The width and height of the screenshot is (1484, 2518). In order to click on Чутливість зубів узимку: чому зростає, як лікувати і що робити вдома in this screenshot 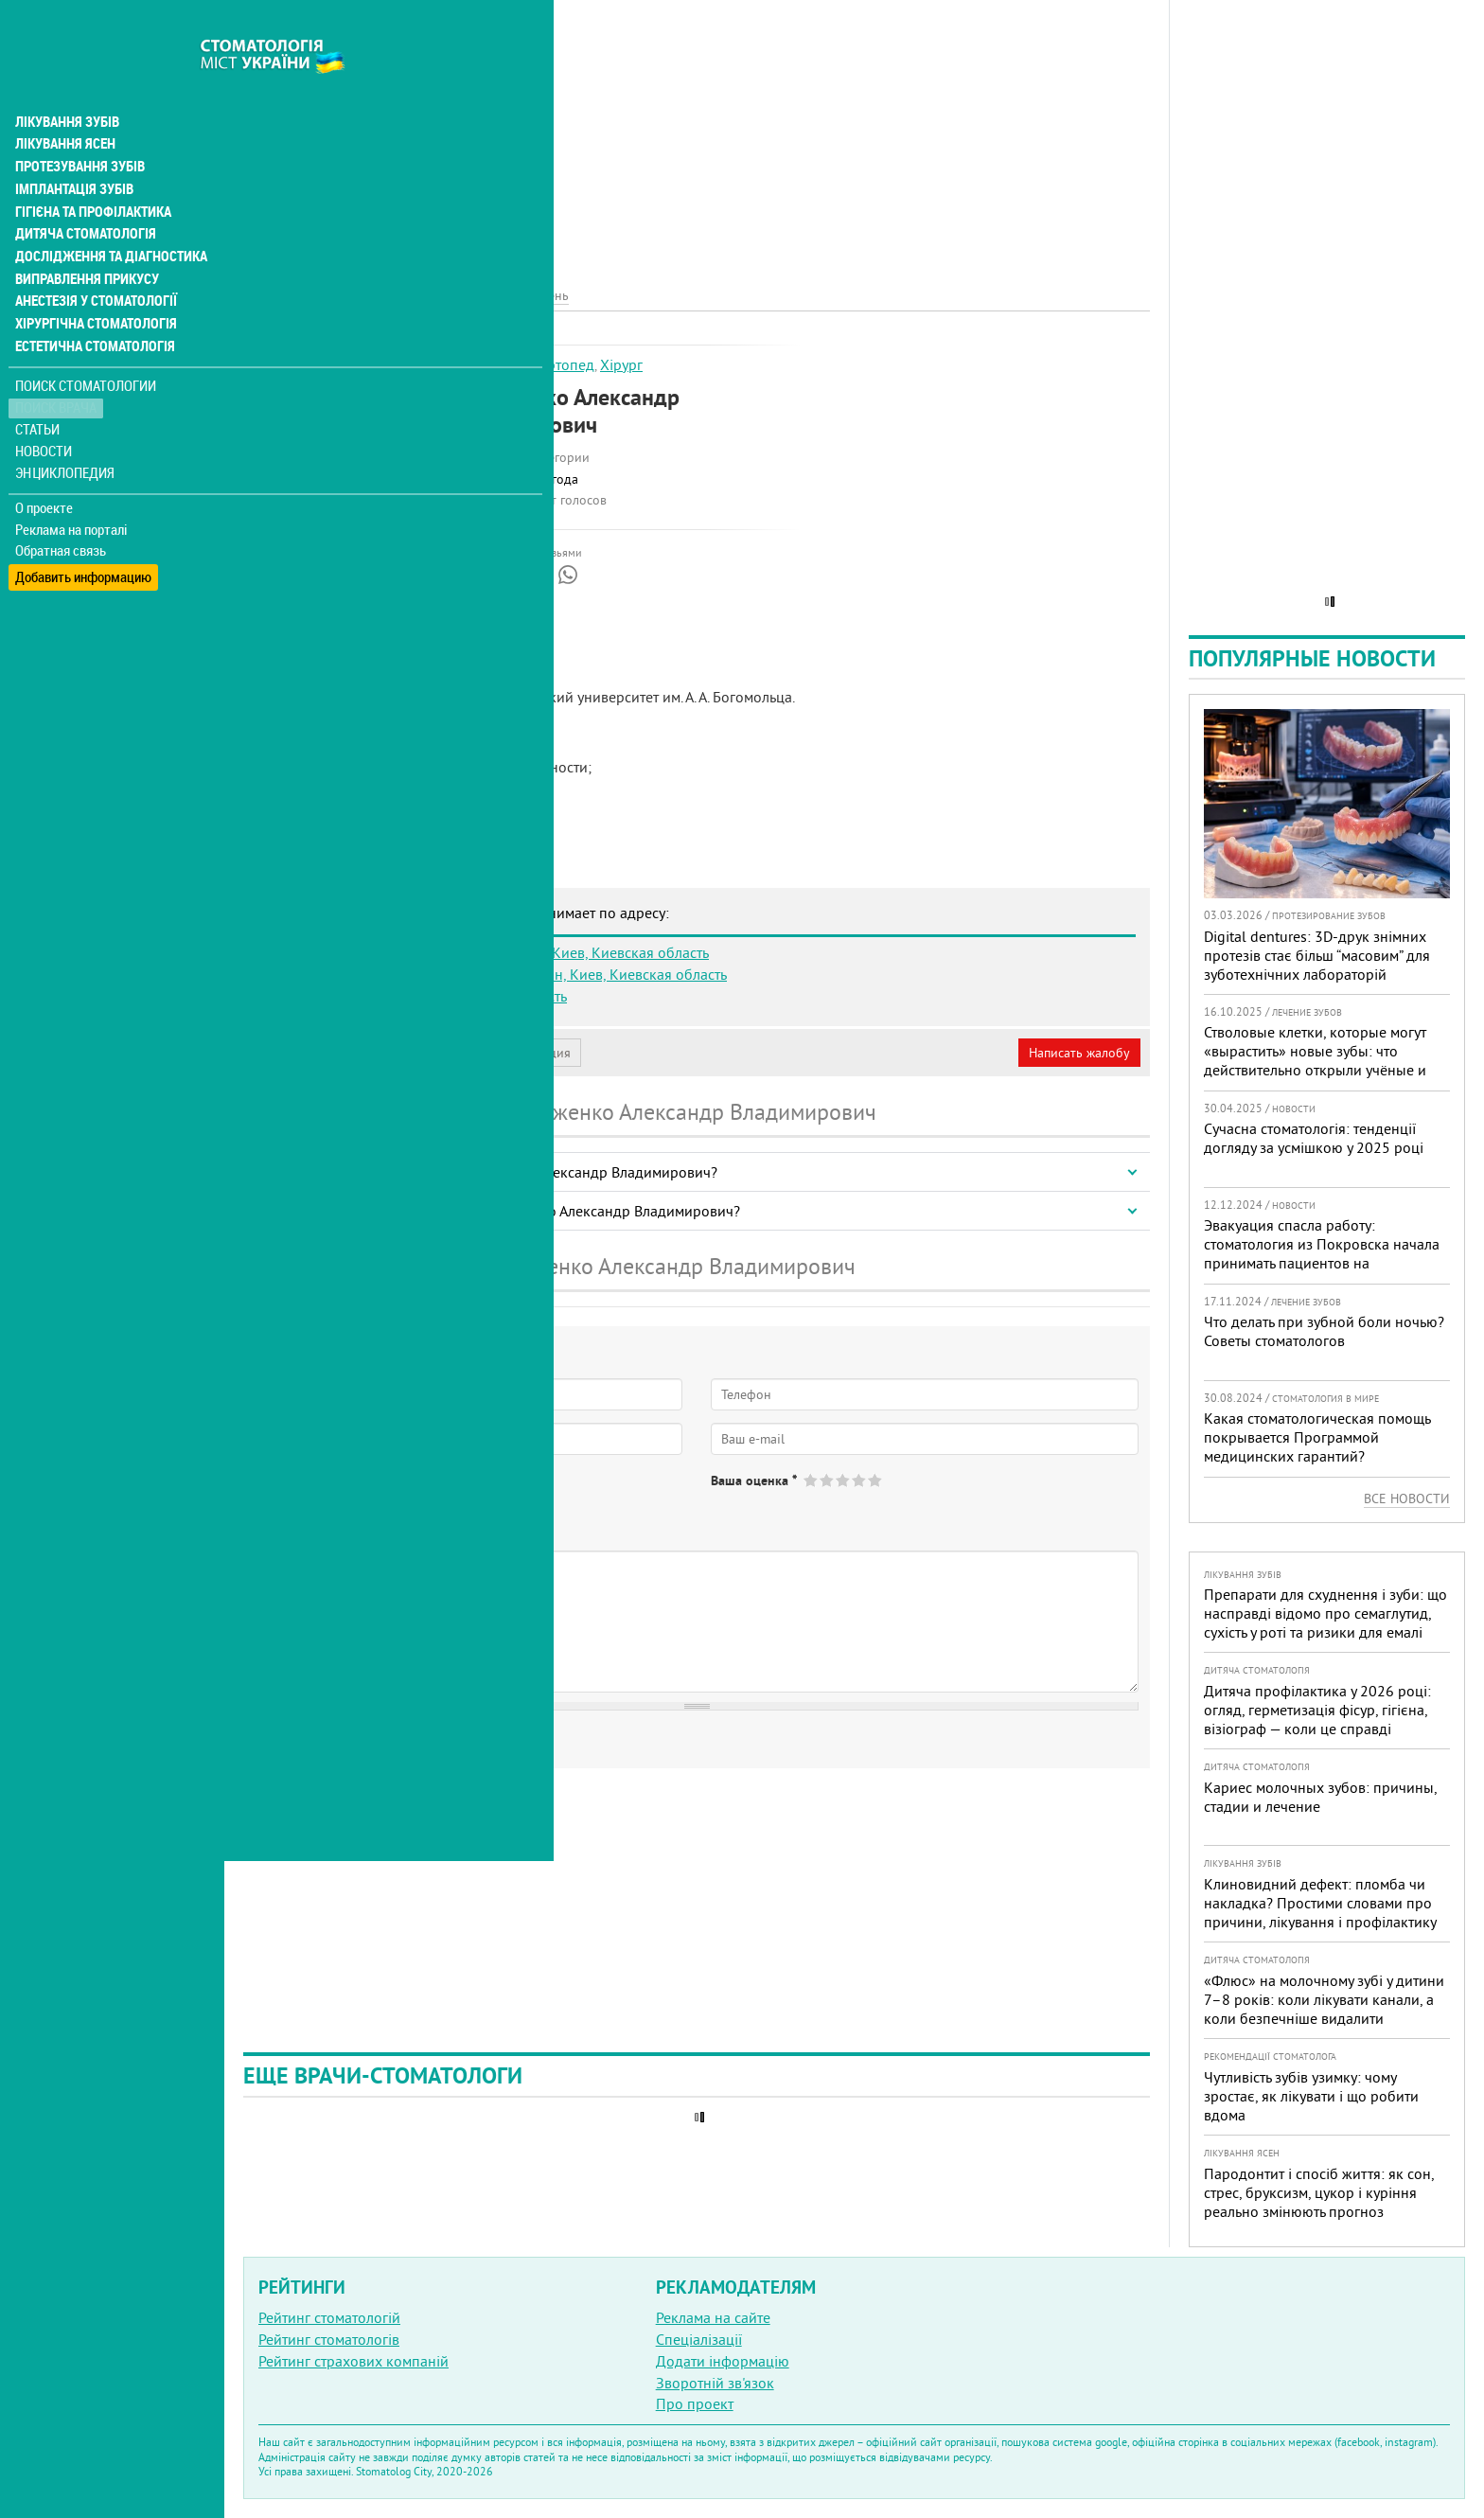, I will do `click(1311, 2095)`.